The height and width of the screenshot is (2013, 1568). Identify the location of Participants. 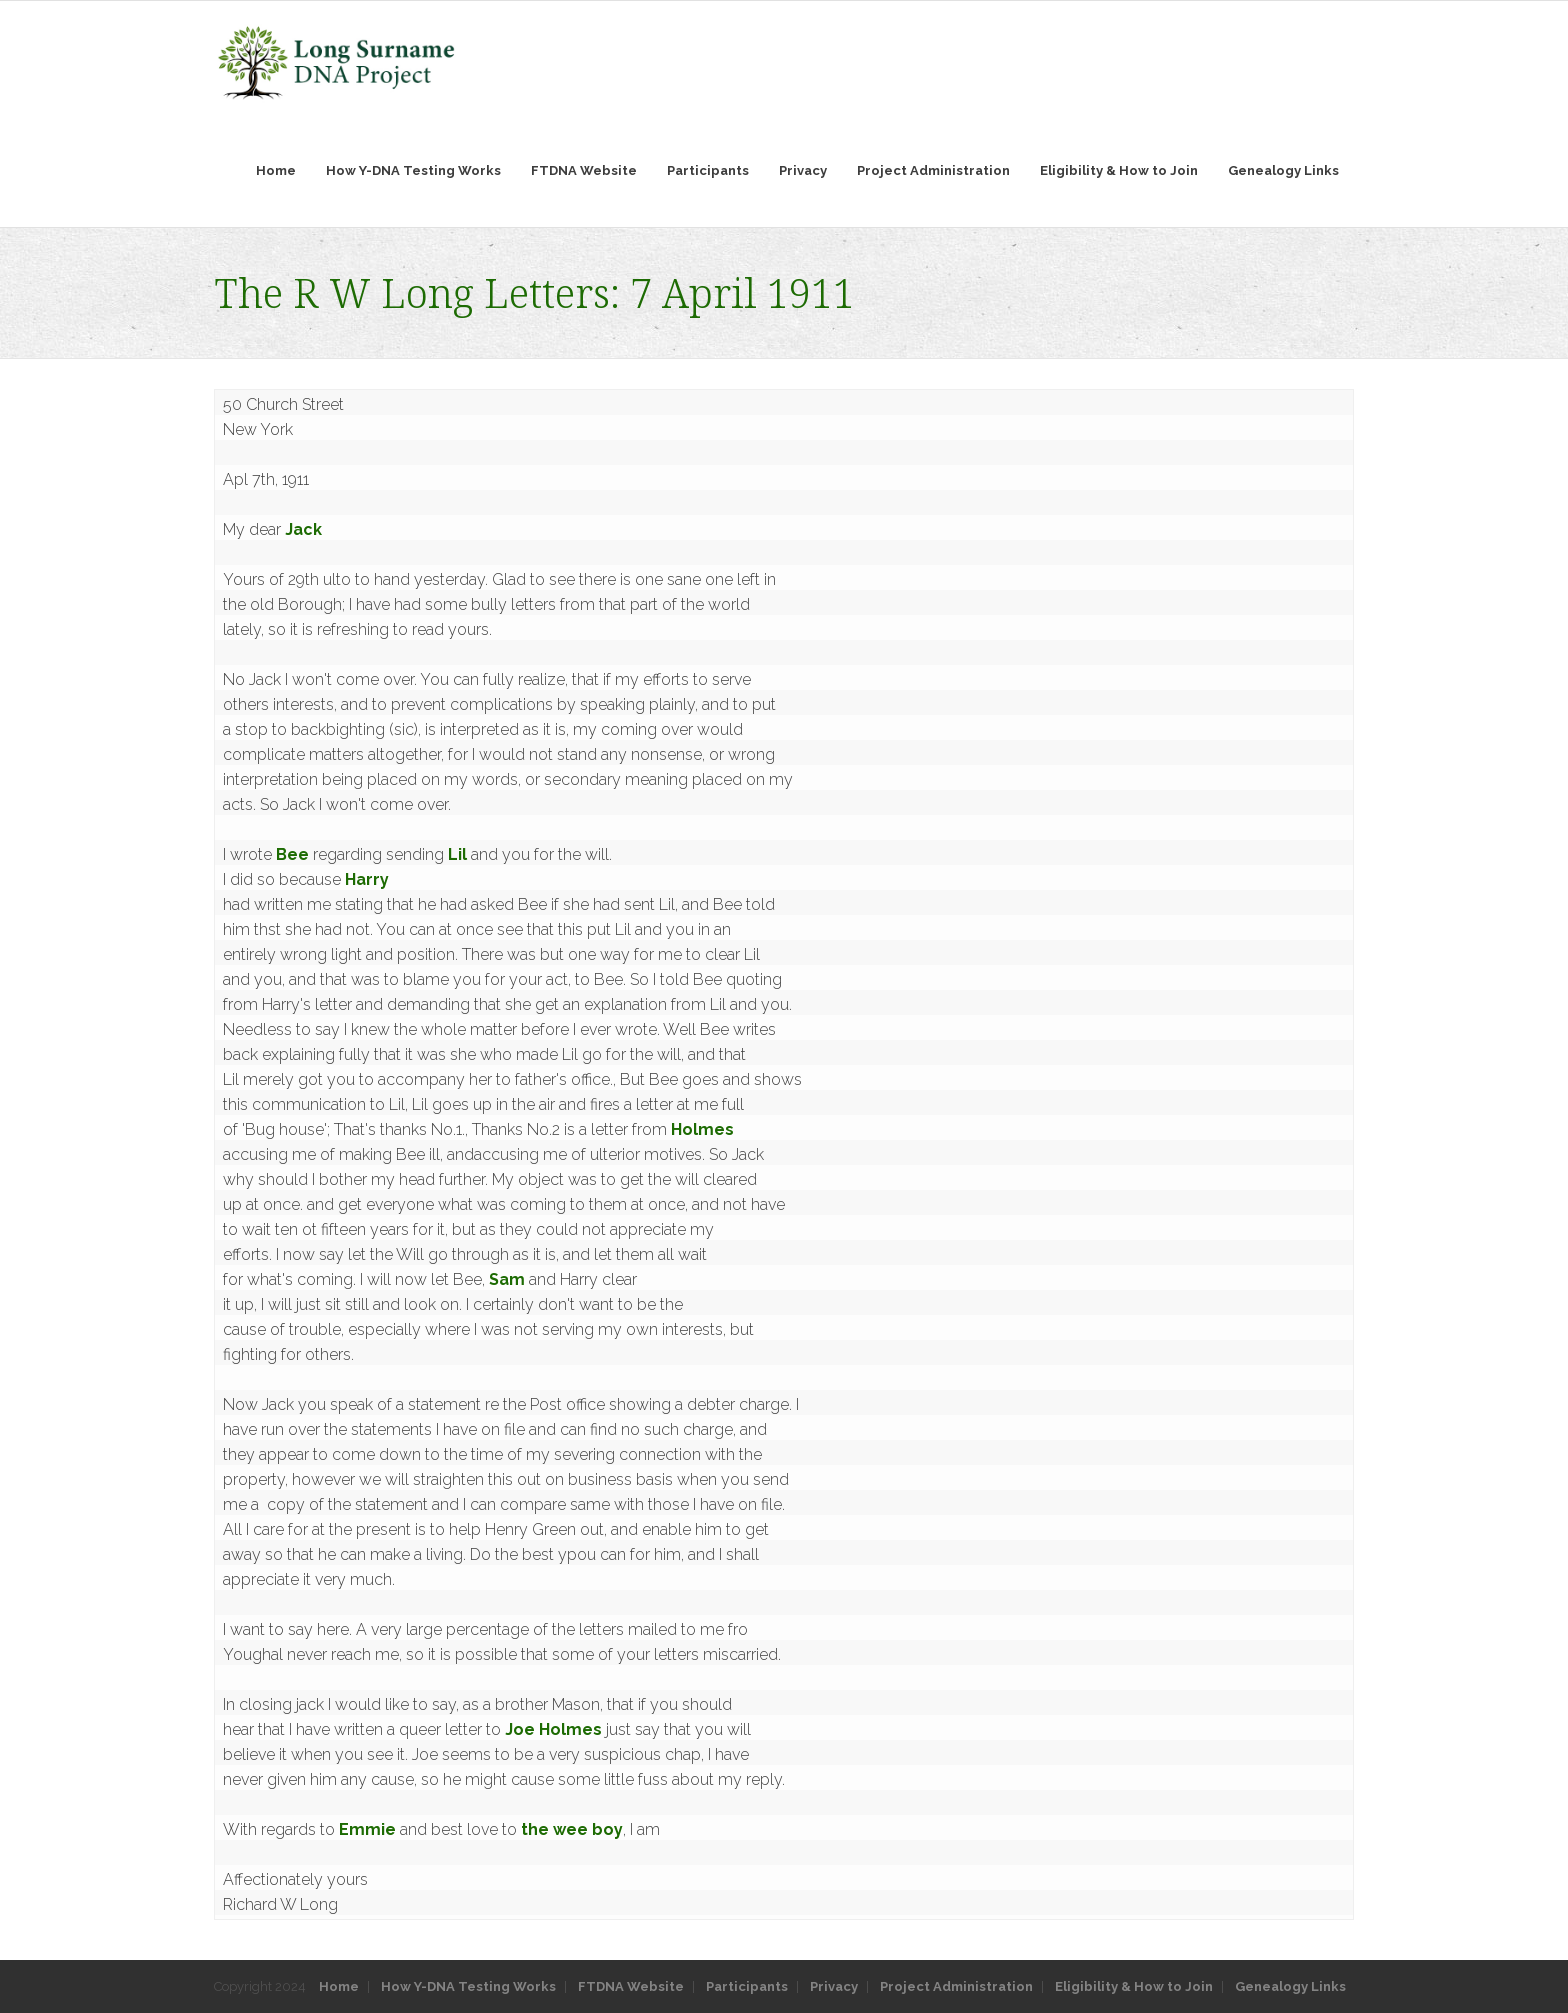
(747, 1986).